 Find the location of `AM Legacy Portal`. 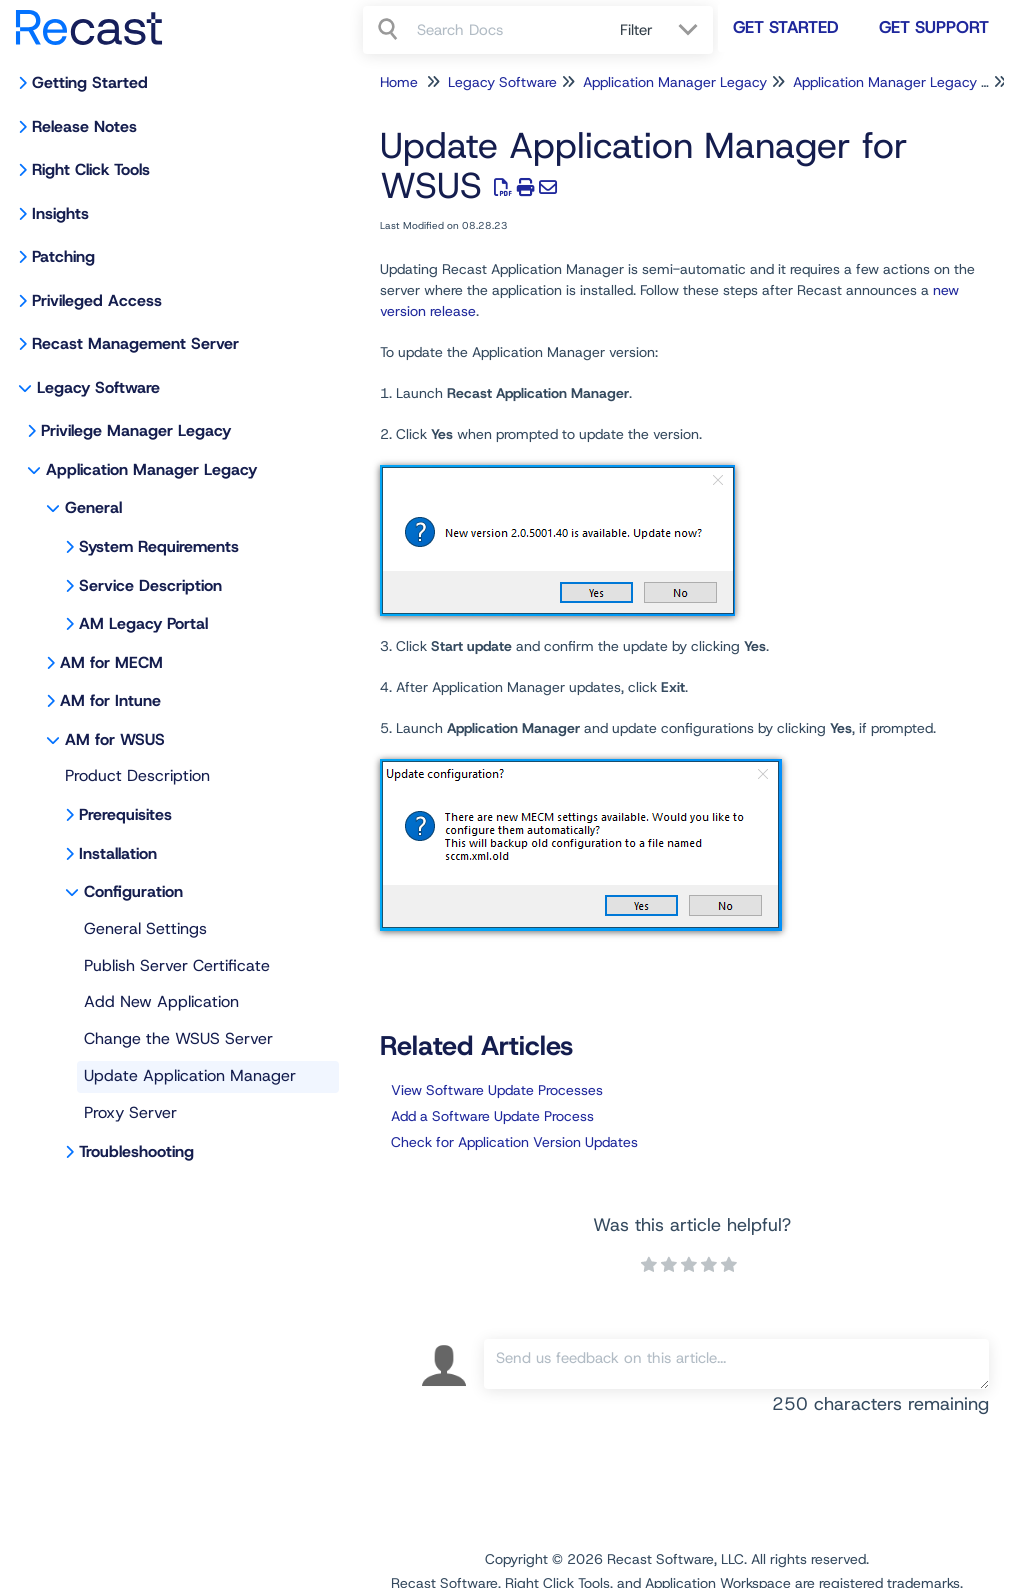

AM Legacy Portal is located at coordinates (143, 623).